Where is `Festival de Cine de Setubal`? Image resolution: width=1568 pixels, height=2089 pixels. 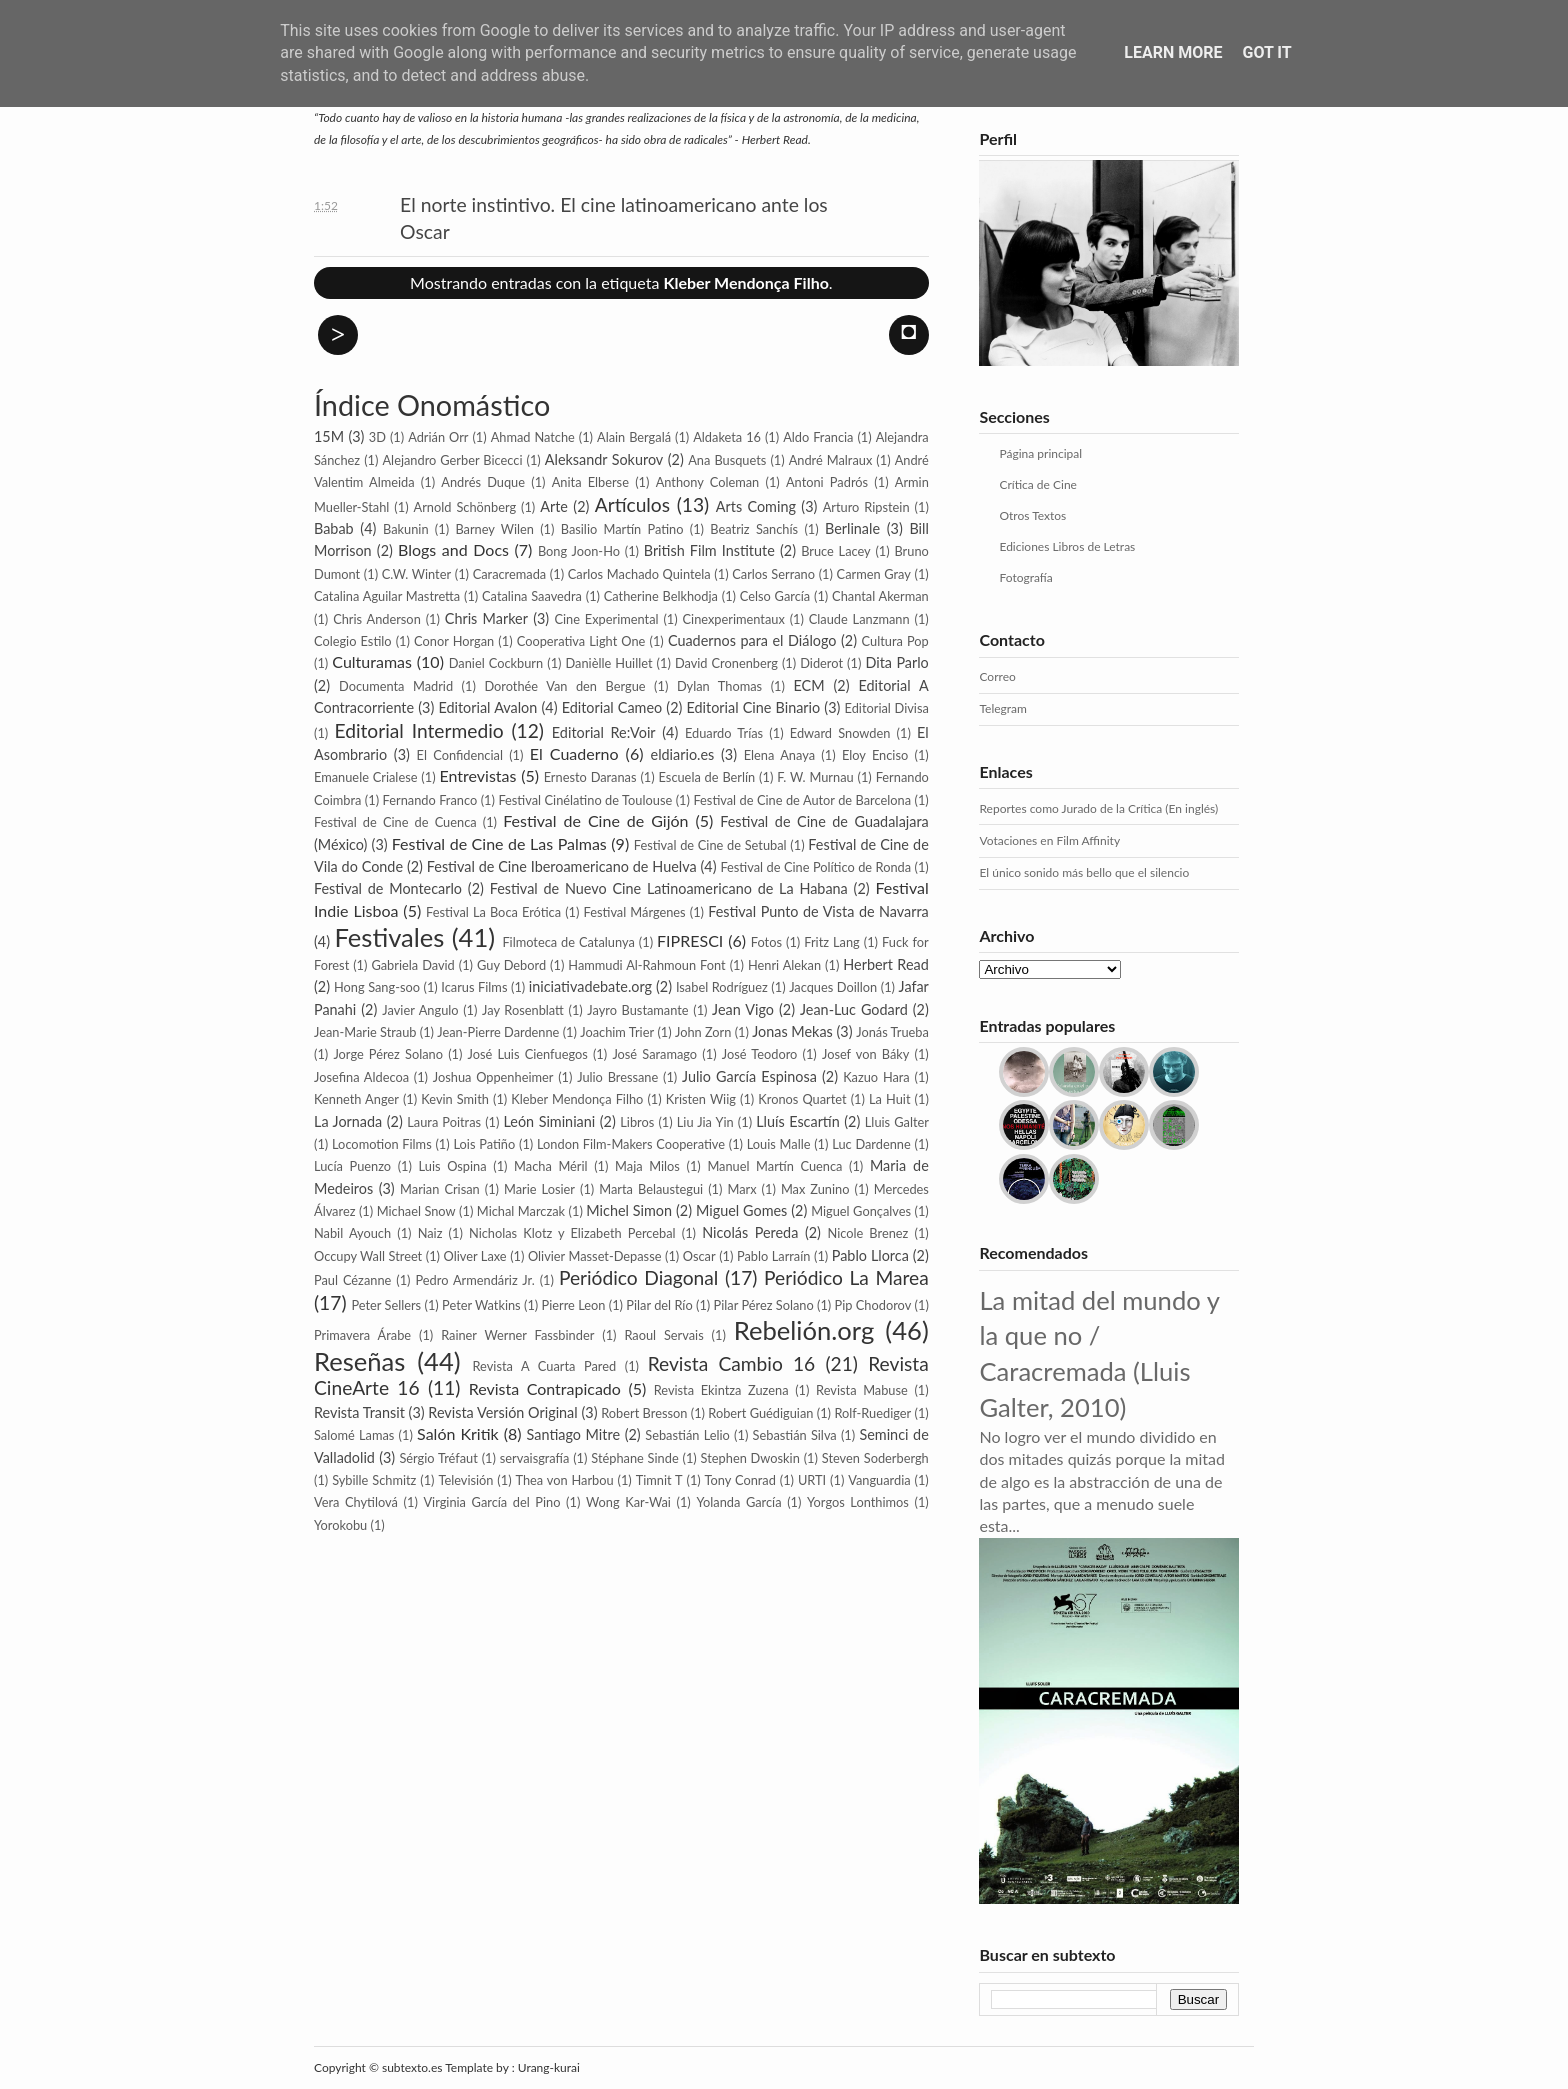 Festival de Cine de Setubal is located at coordinates (710, 845).